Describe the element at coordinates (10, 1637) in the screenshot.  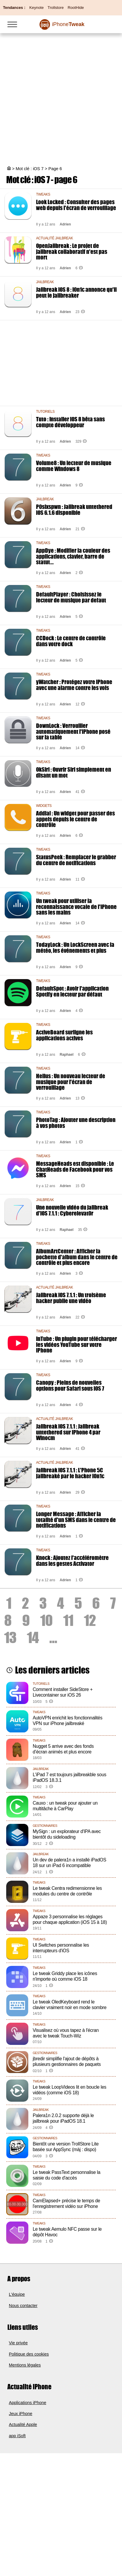
I see `13` at that location.